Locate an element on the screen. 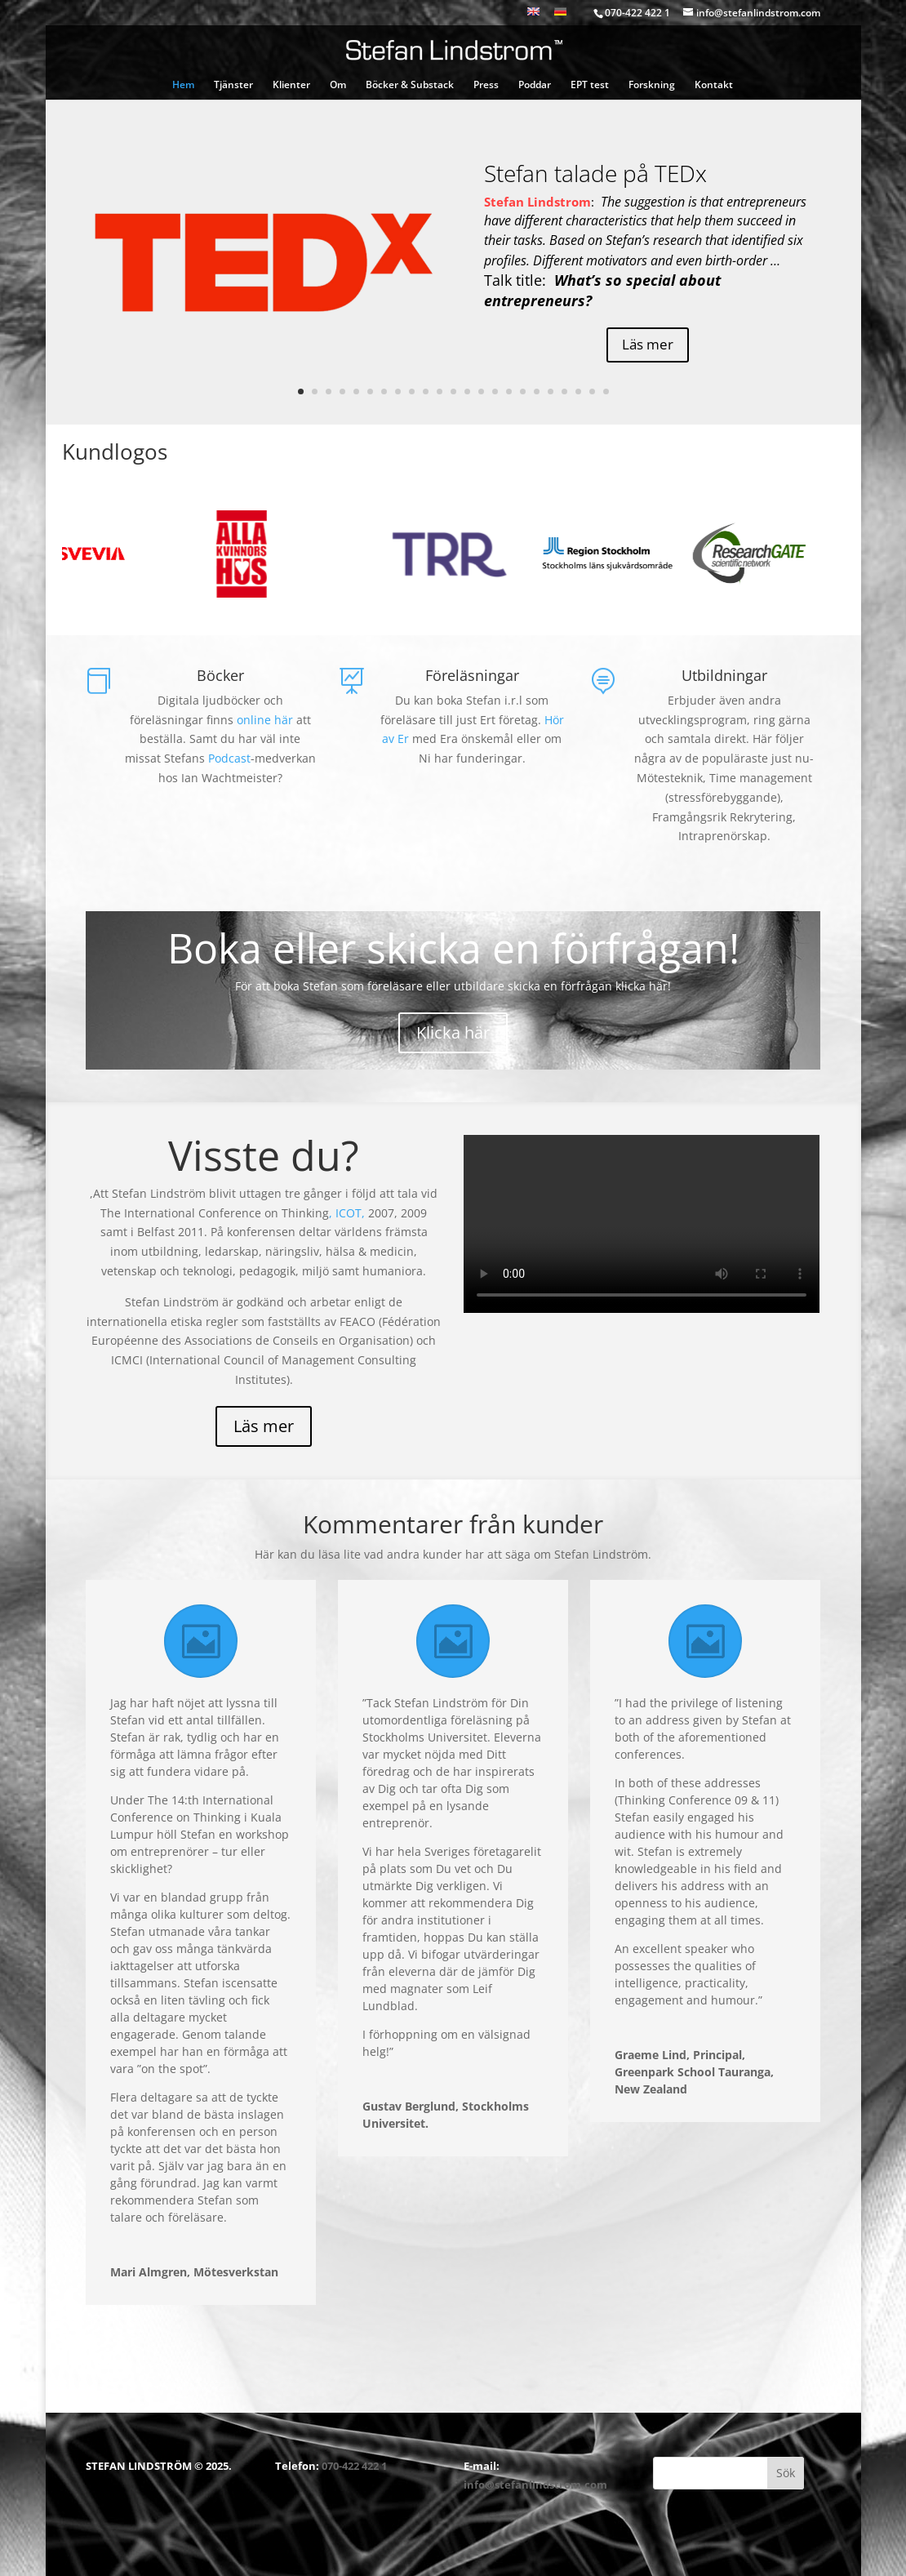 The height and width of the screenshot is (2576, 906). 070-422 422 1 is located at coordinates (354, 2465).